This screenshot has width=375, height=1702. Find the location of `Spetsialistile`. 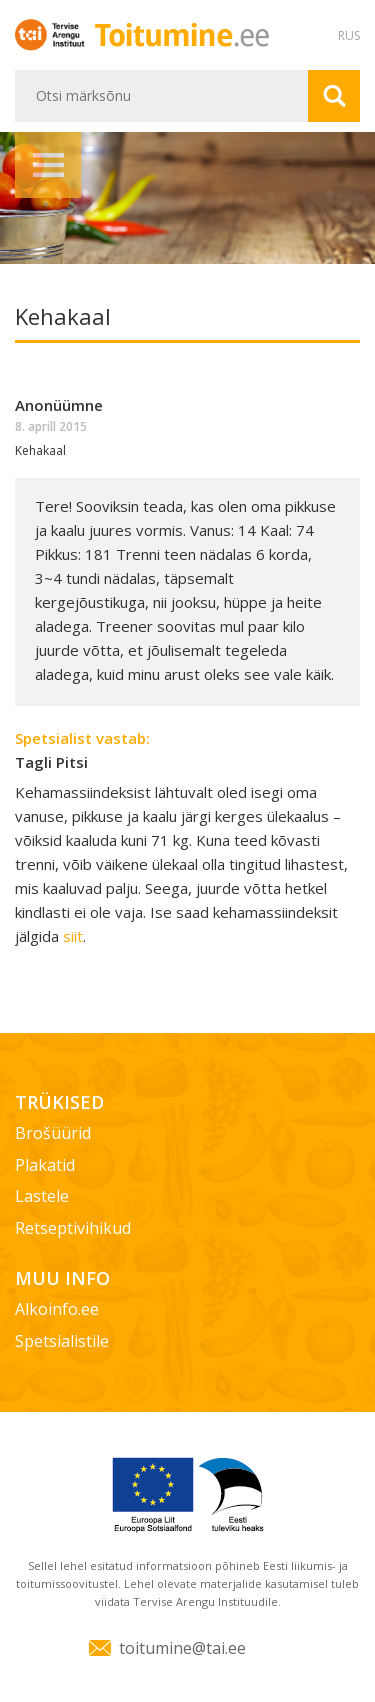

Spetsialistile is located at coordinates (62, 1341).